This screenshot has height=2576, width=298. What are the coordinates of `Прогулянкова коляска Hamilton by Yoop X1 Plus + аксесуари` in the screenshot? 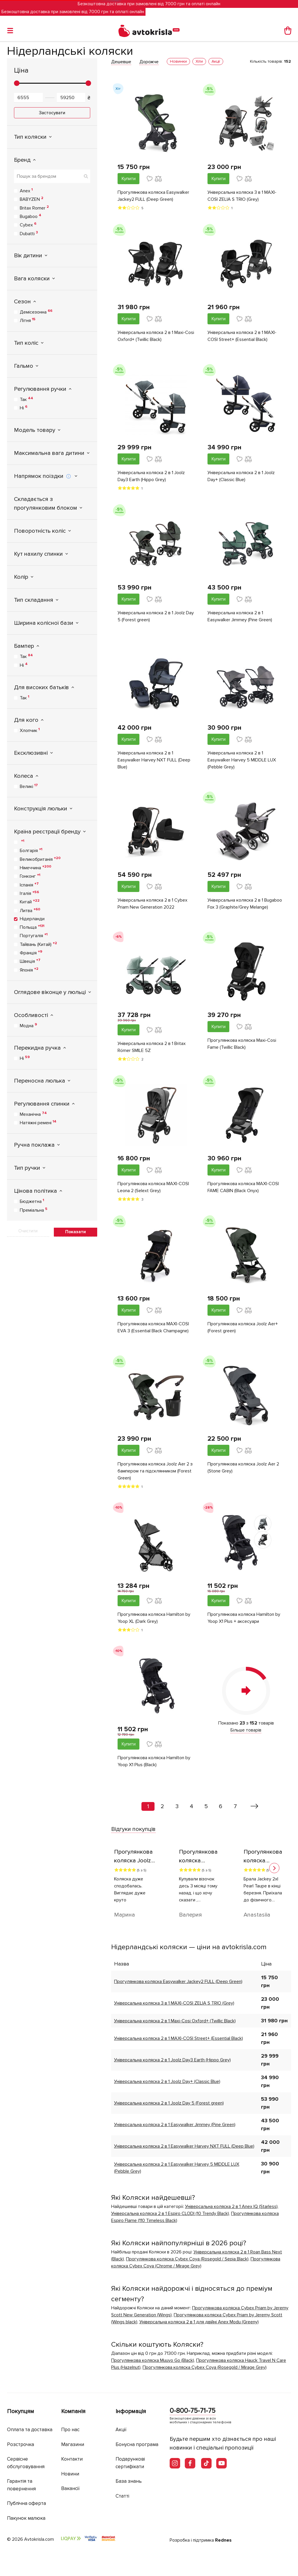 It's located at (243, 1617).